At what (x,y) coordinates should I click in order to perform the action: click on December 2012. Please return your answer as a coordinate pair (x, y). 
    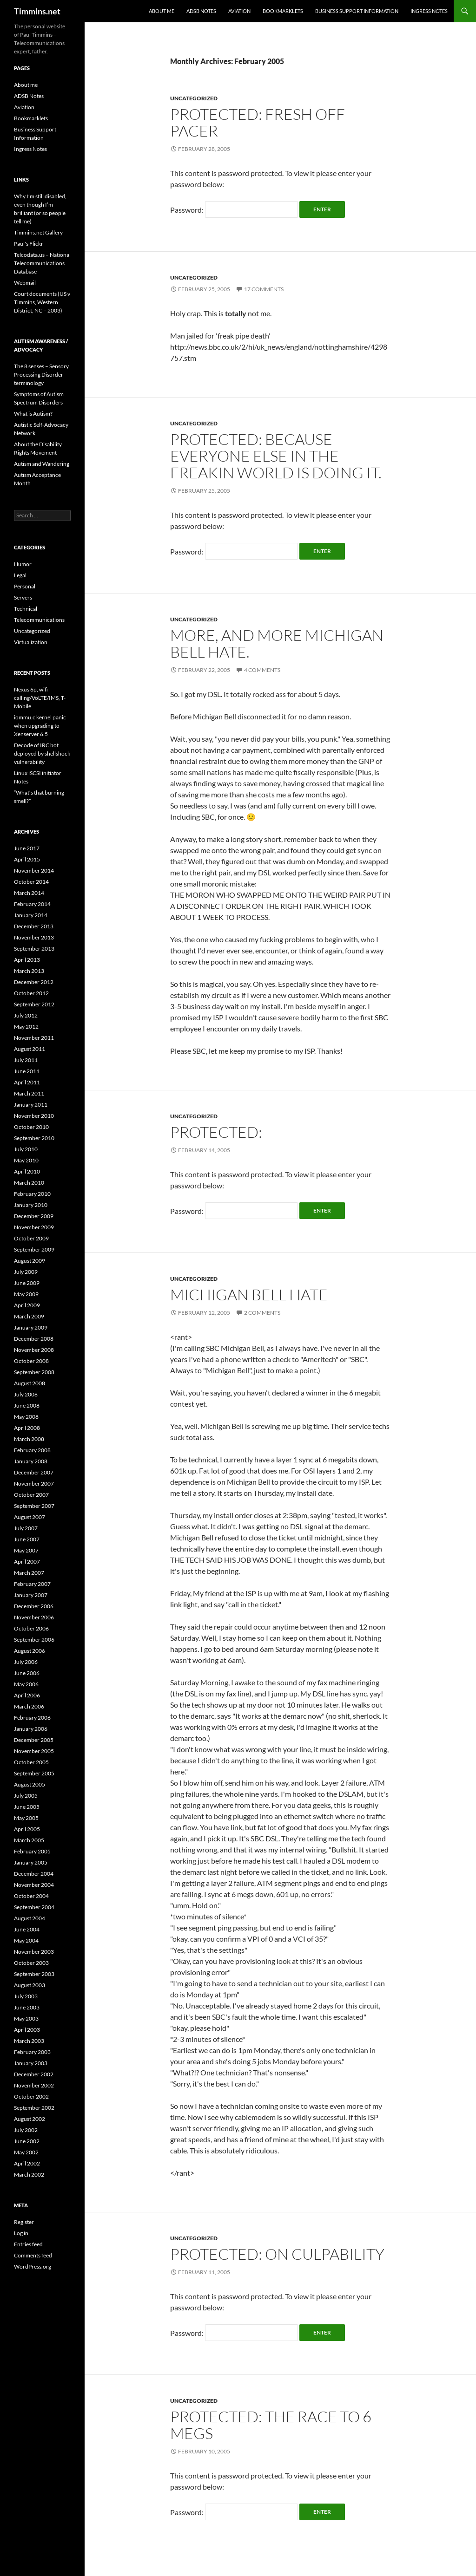
    Looking at the image, I should click on (33, 981).